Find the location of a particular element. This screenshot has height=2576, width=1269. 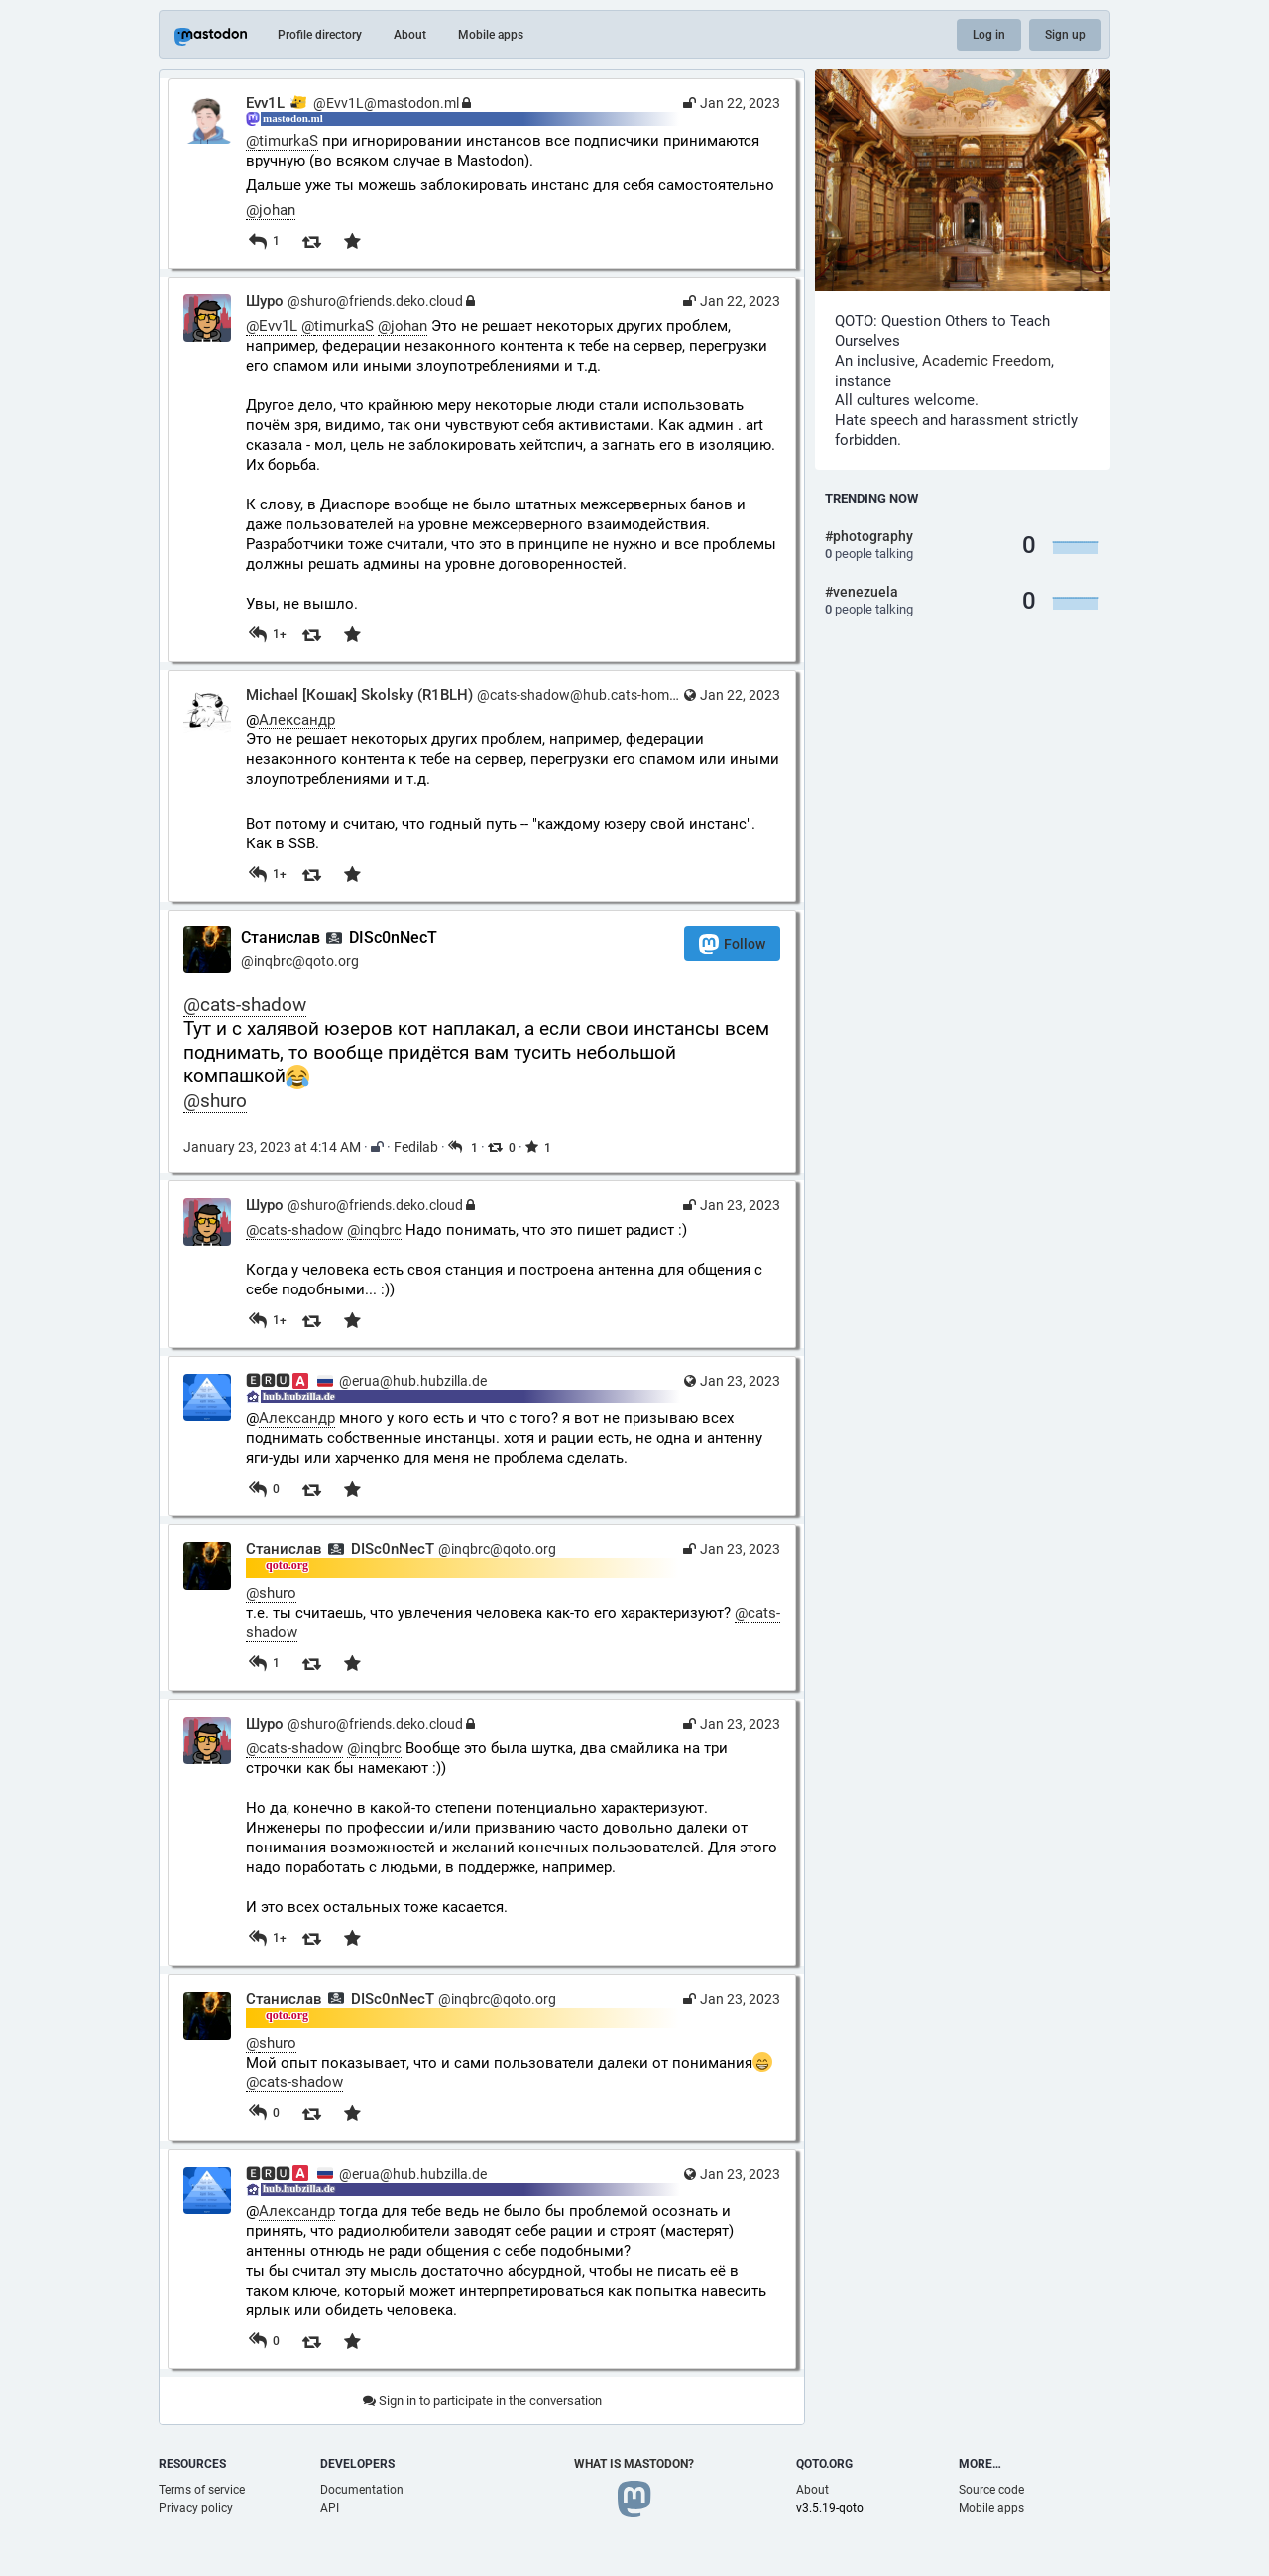

API is located at coordinates (329, 2508).